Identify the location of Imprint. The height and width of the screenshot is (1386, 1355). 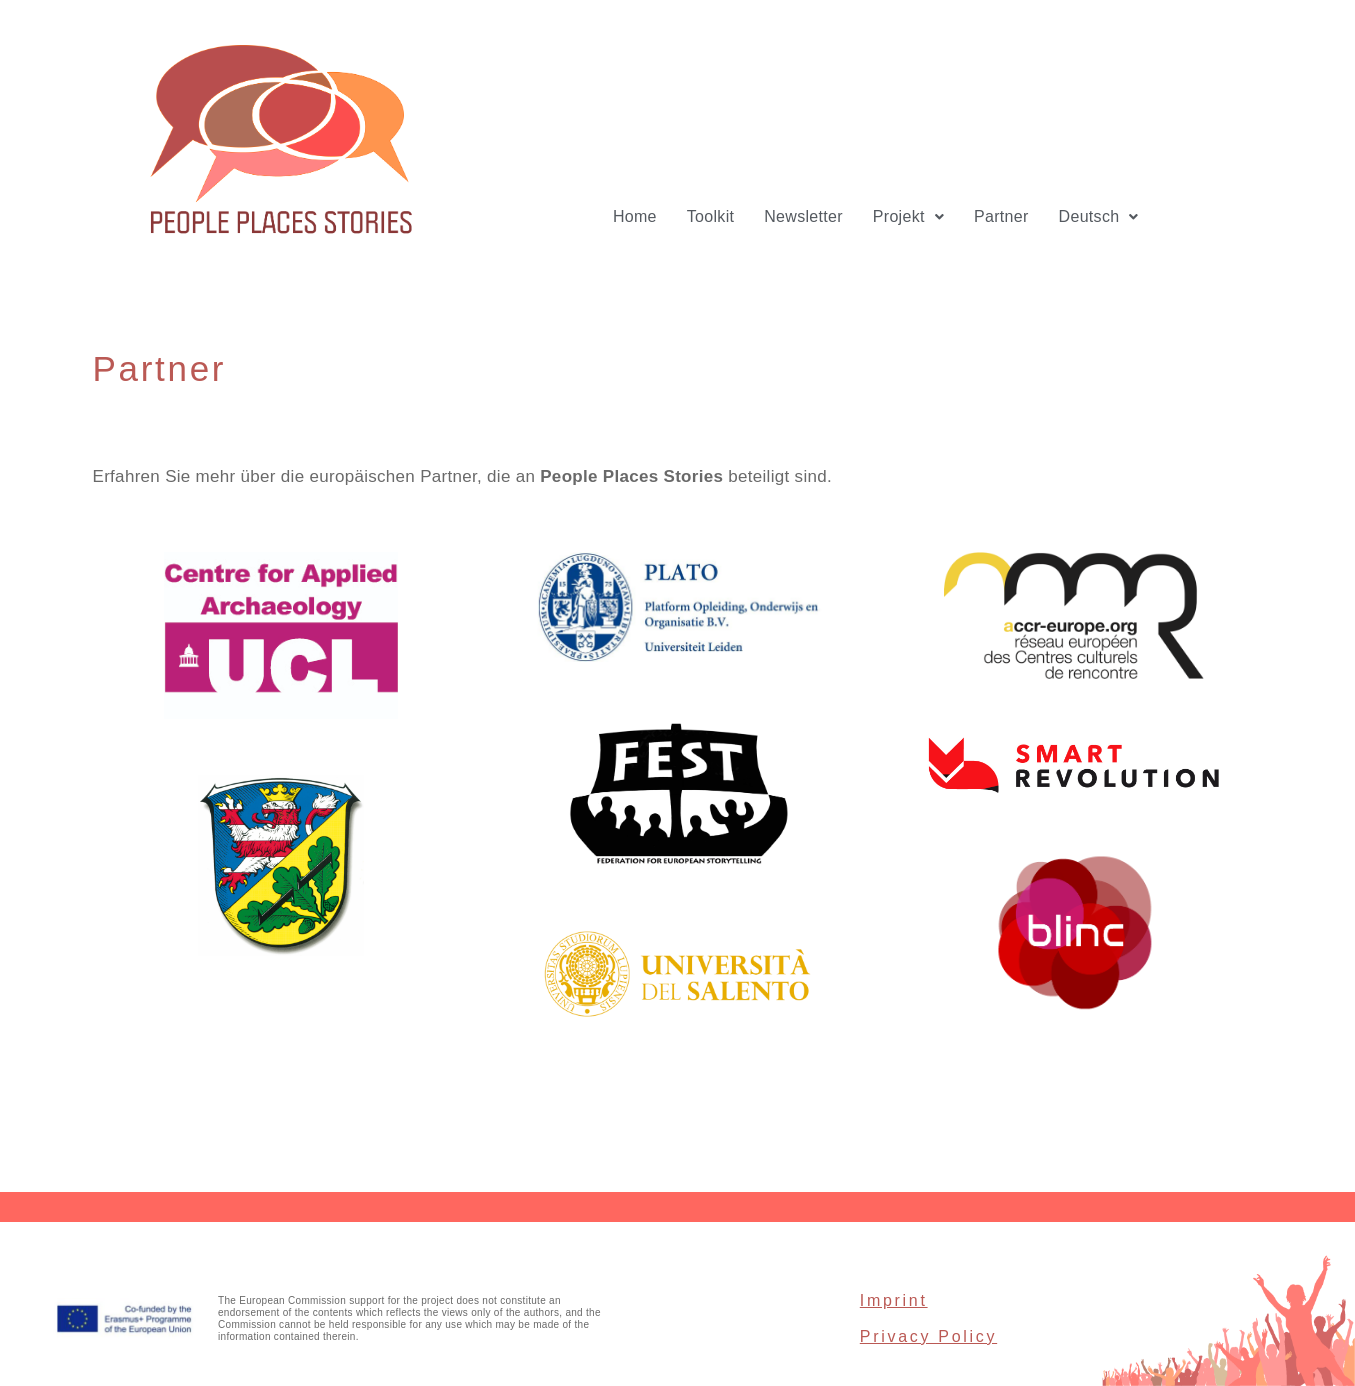
(894, 1300).